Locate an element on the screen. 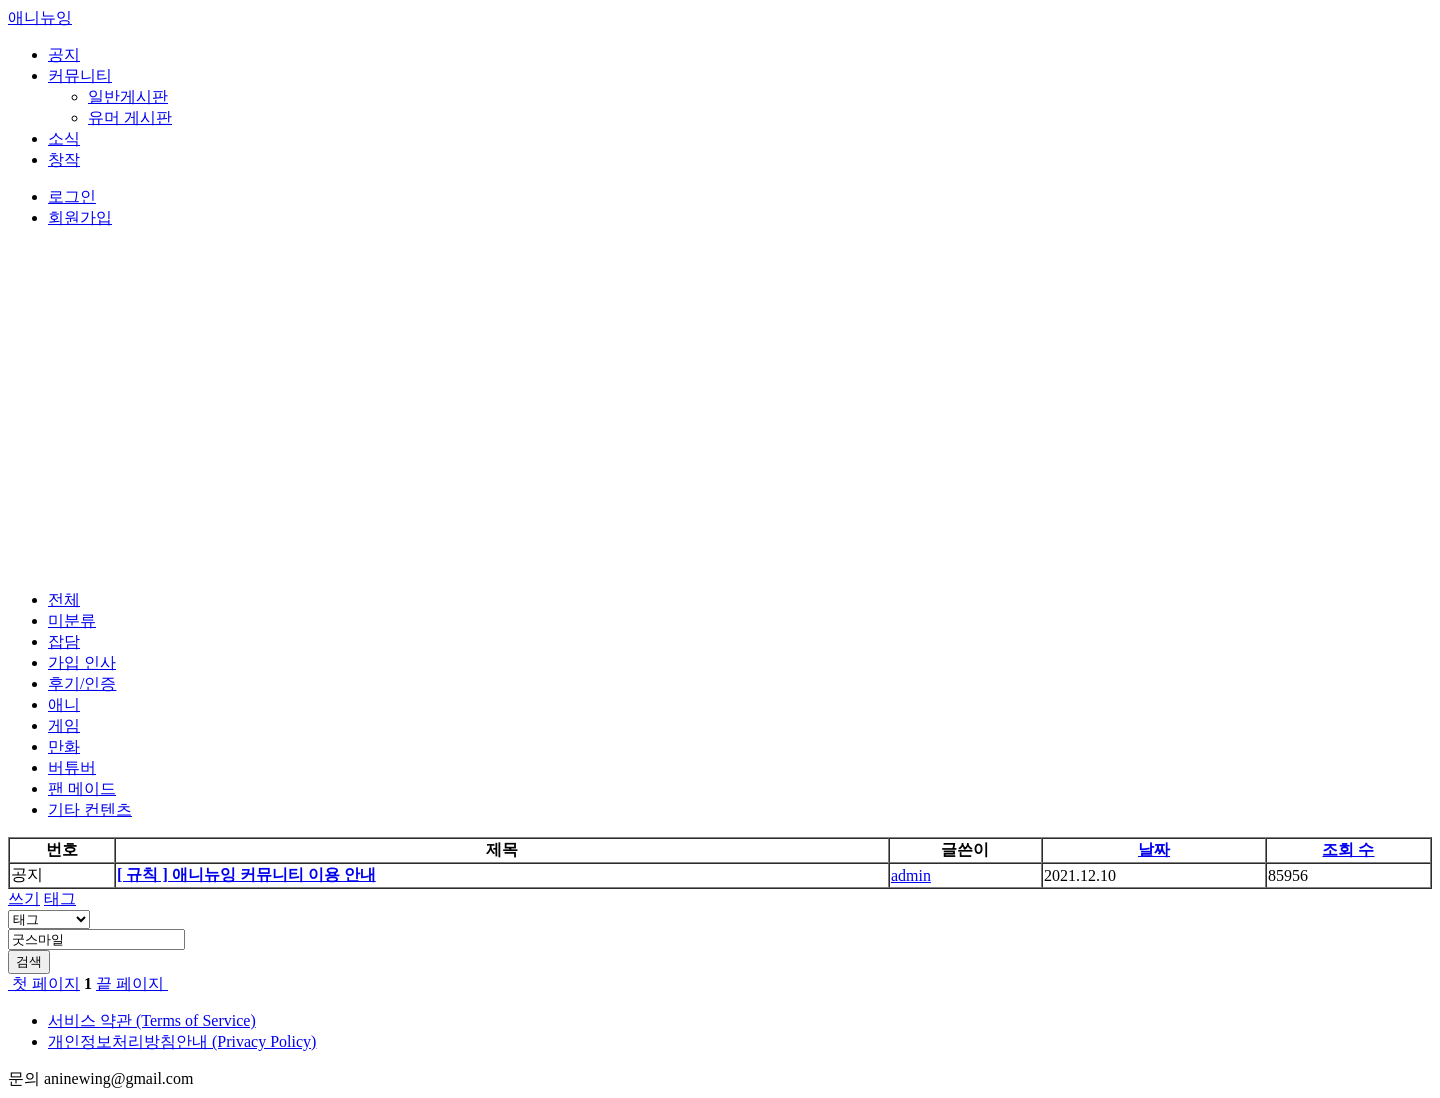  커뮤니티 is located at coordinates (80, 75).